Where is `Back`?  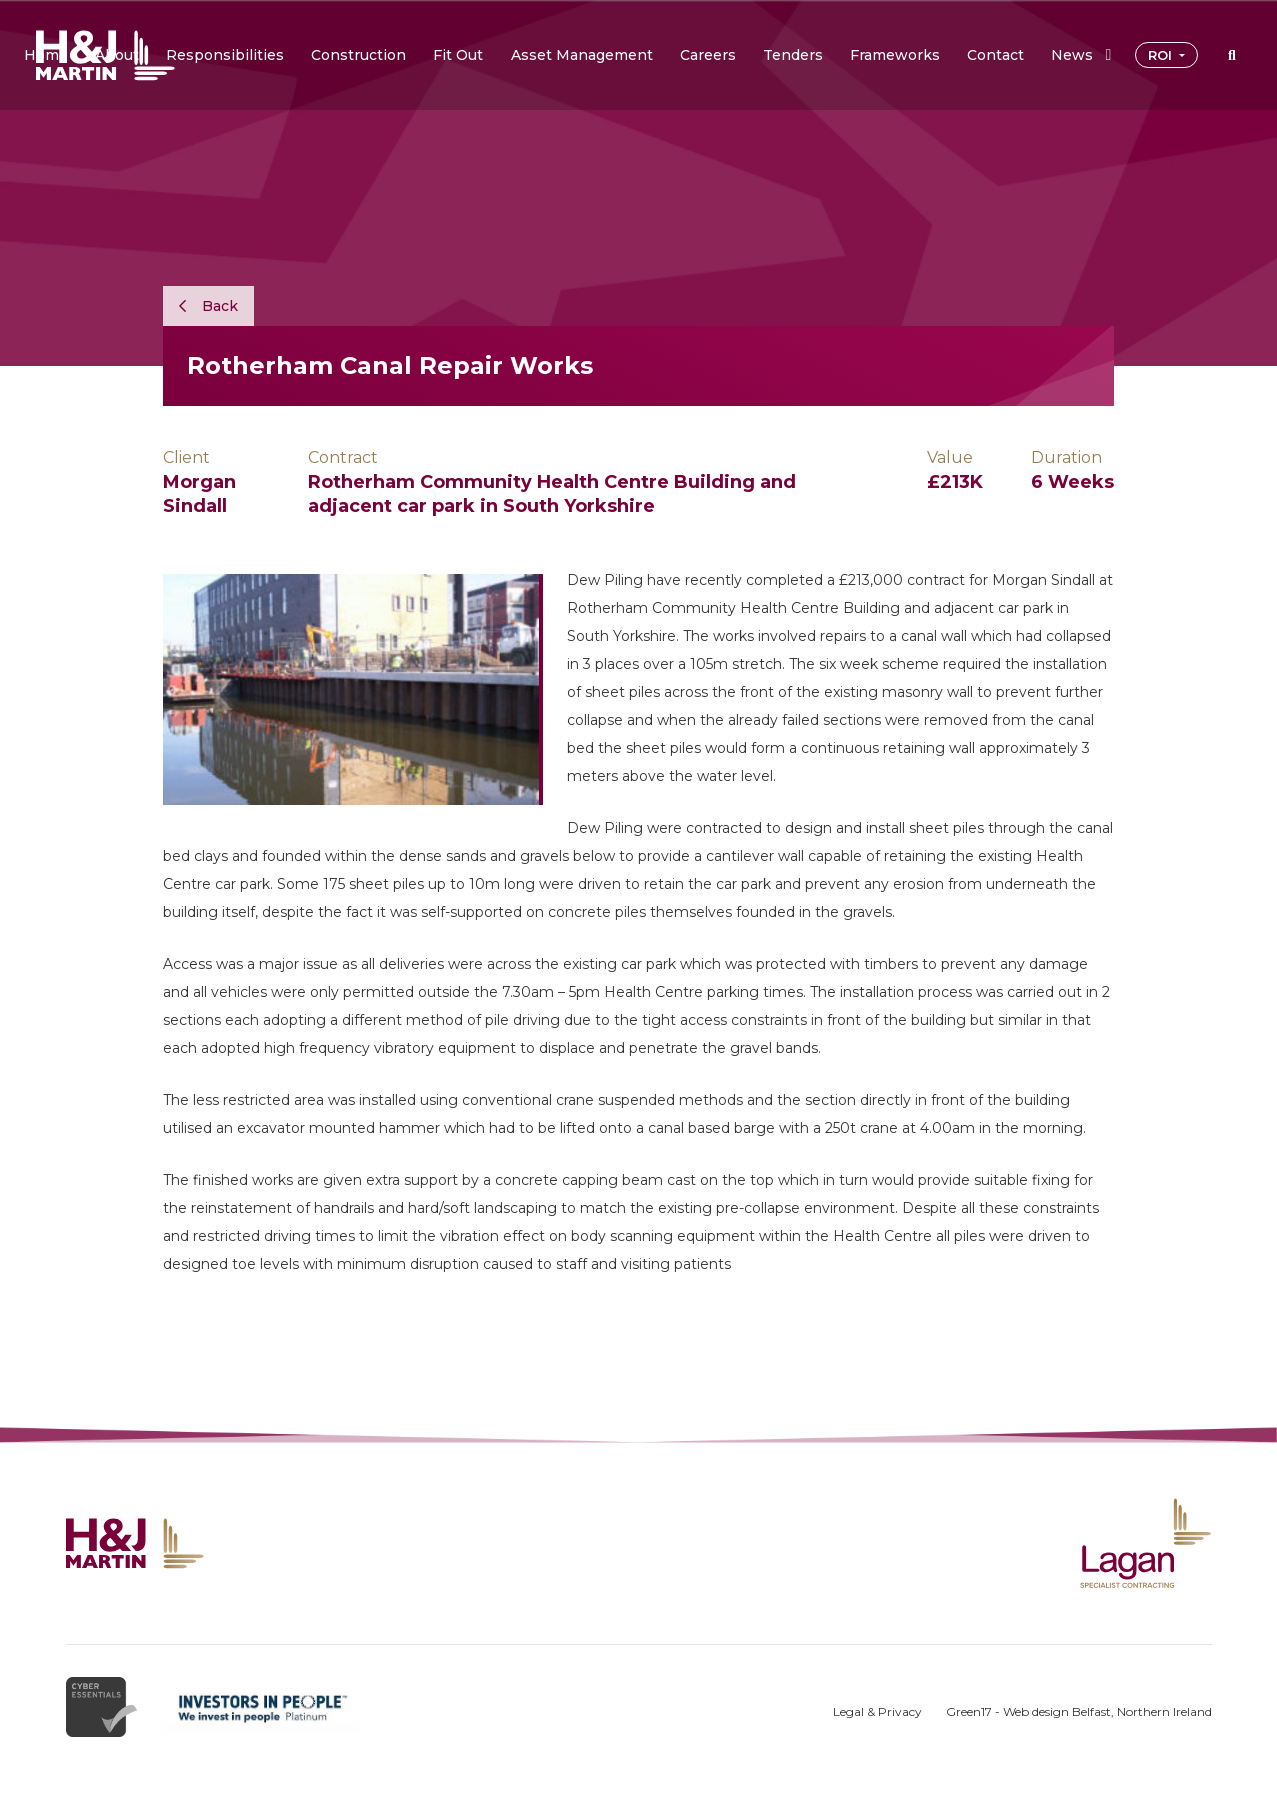 Back is located at coordinates (208, 306).